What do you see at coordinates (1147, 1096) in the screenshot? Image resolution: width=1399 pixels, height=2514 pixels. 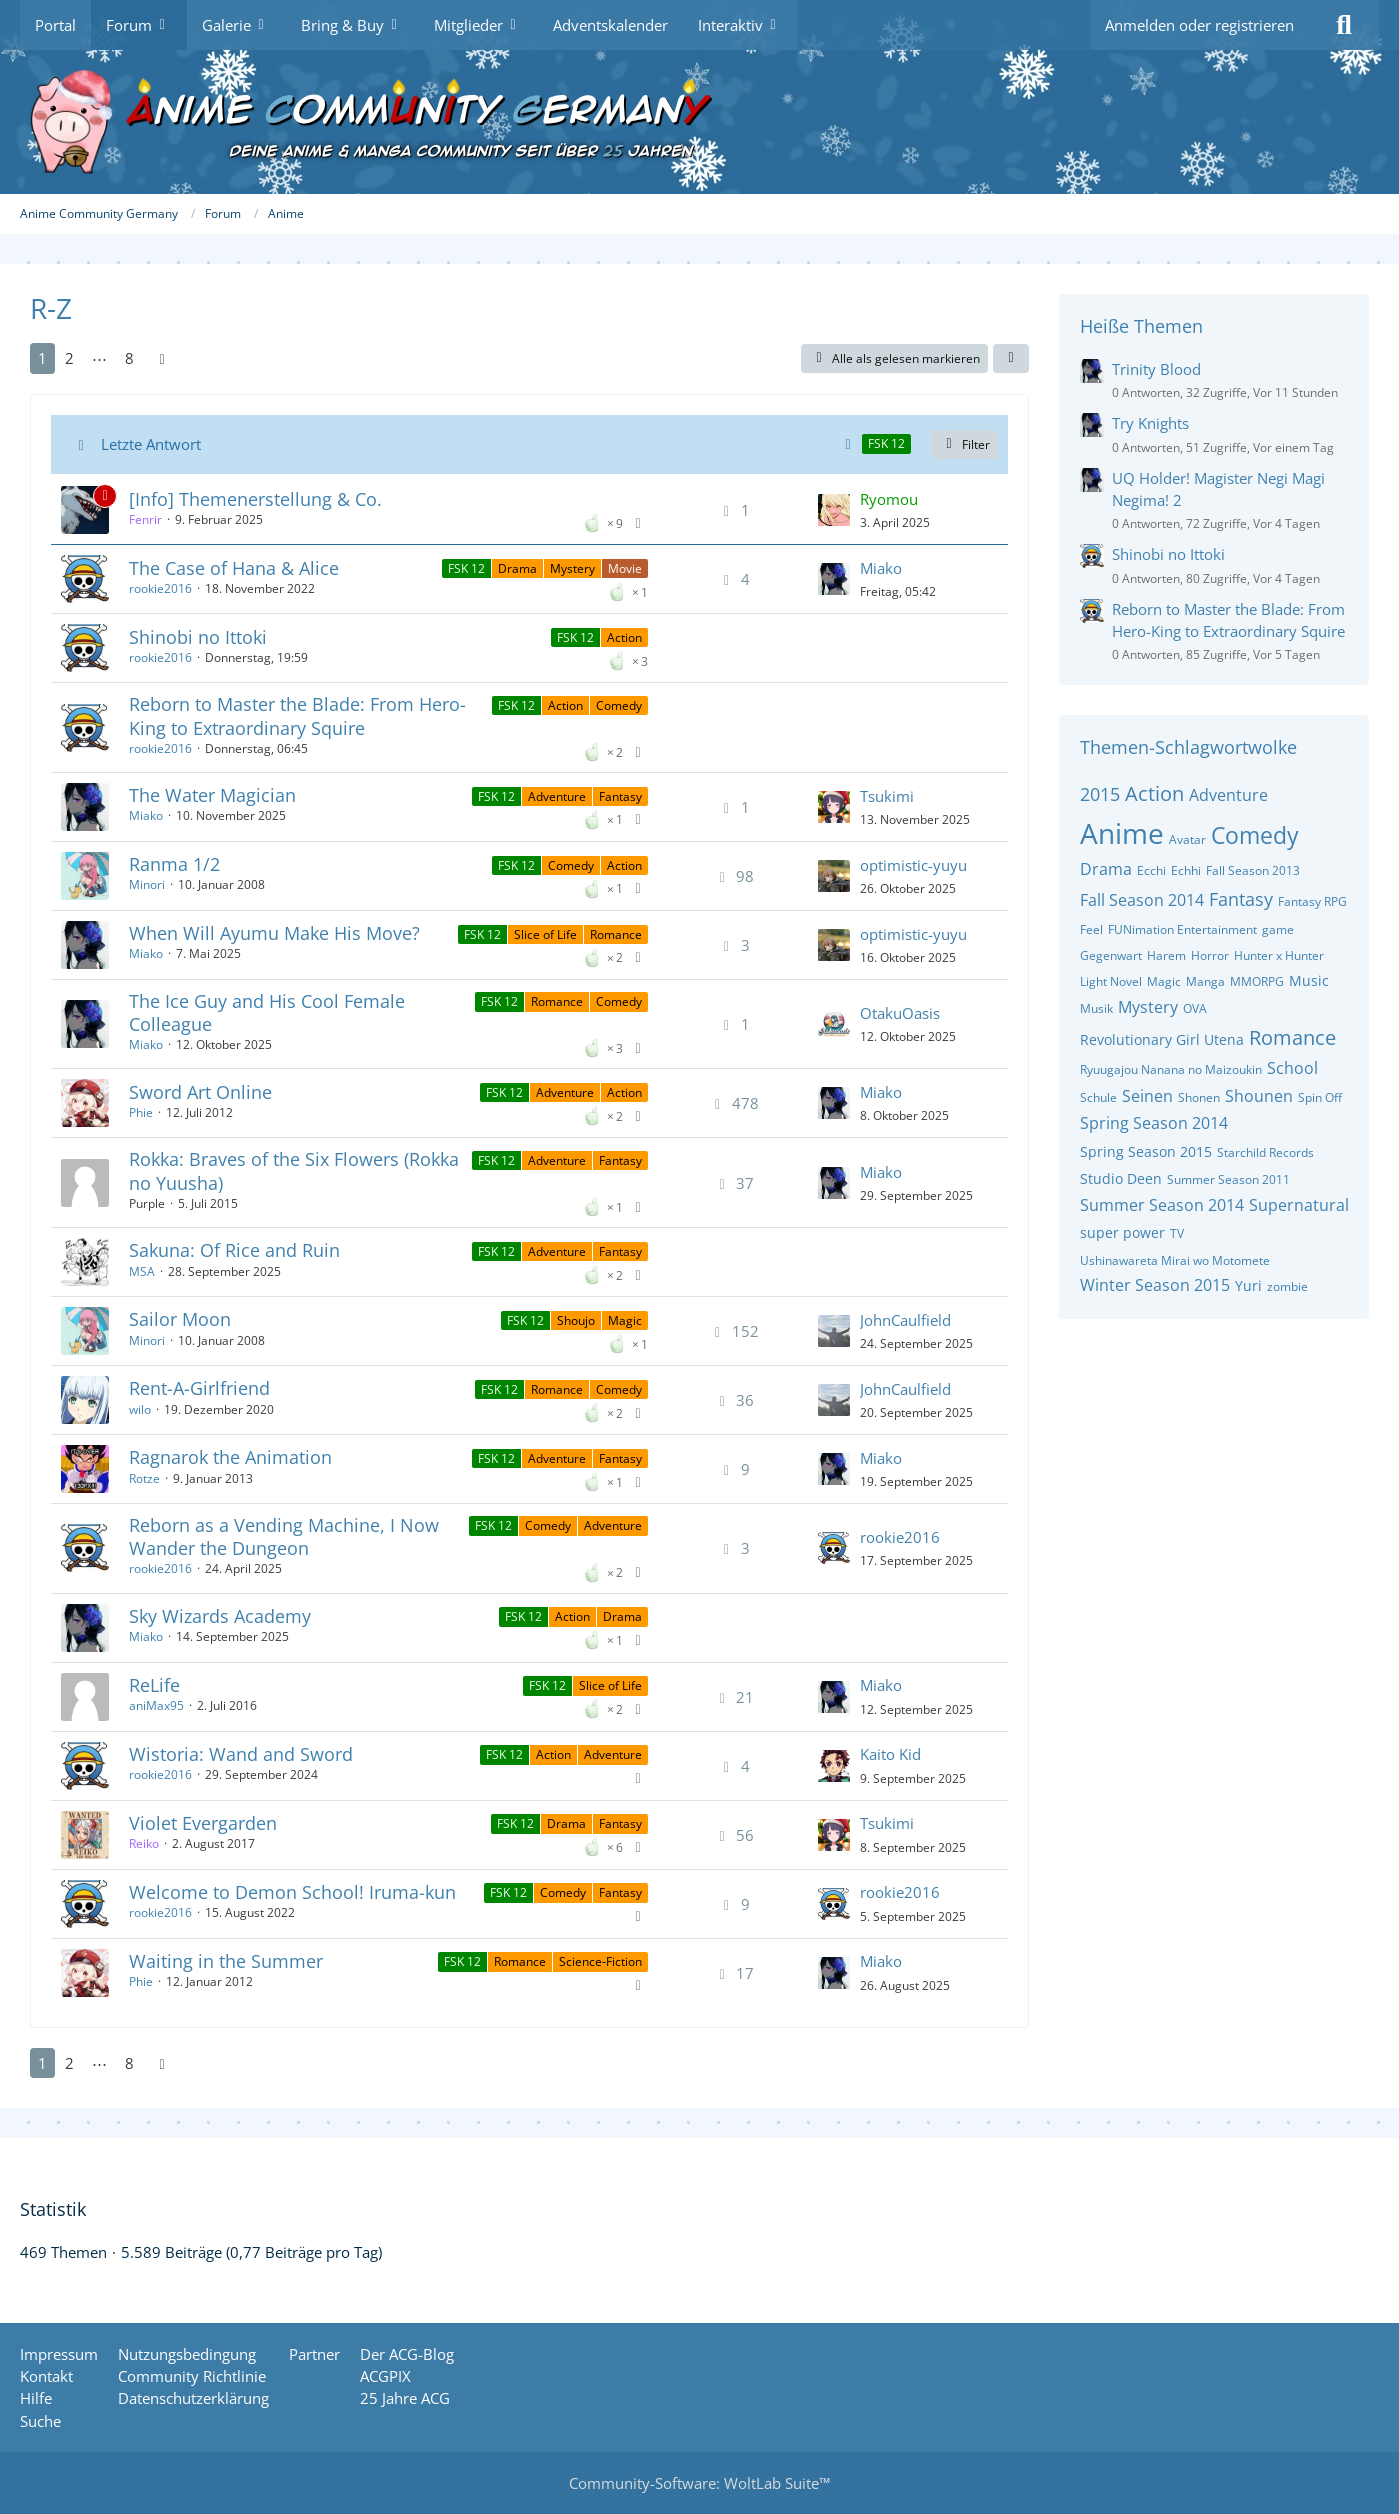 I see `Seinen [Themen mit dem Tag „Seinen“]` at bounding box center [1147, 1096].